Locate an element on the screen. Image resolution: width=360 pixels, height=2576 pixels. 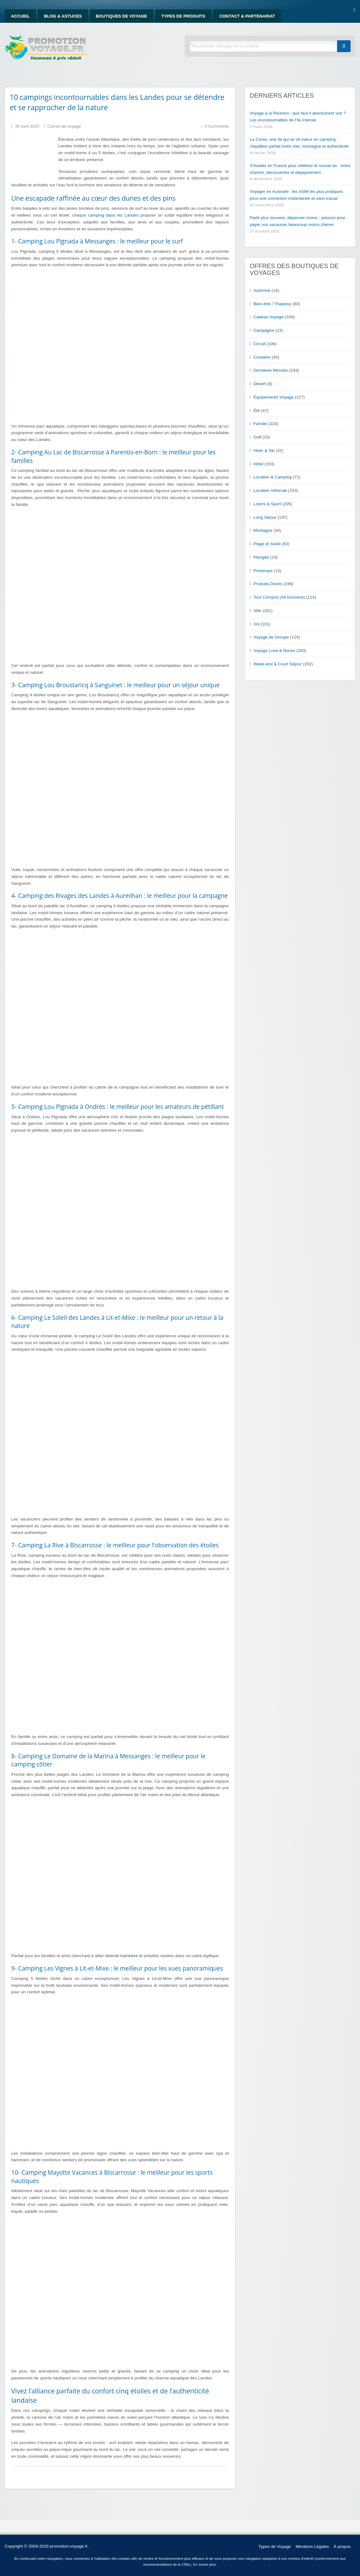
Vol is located at coordinates (256, 624).